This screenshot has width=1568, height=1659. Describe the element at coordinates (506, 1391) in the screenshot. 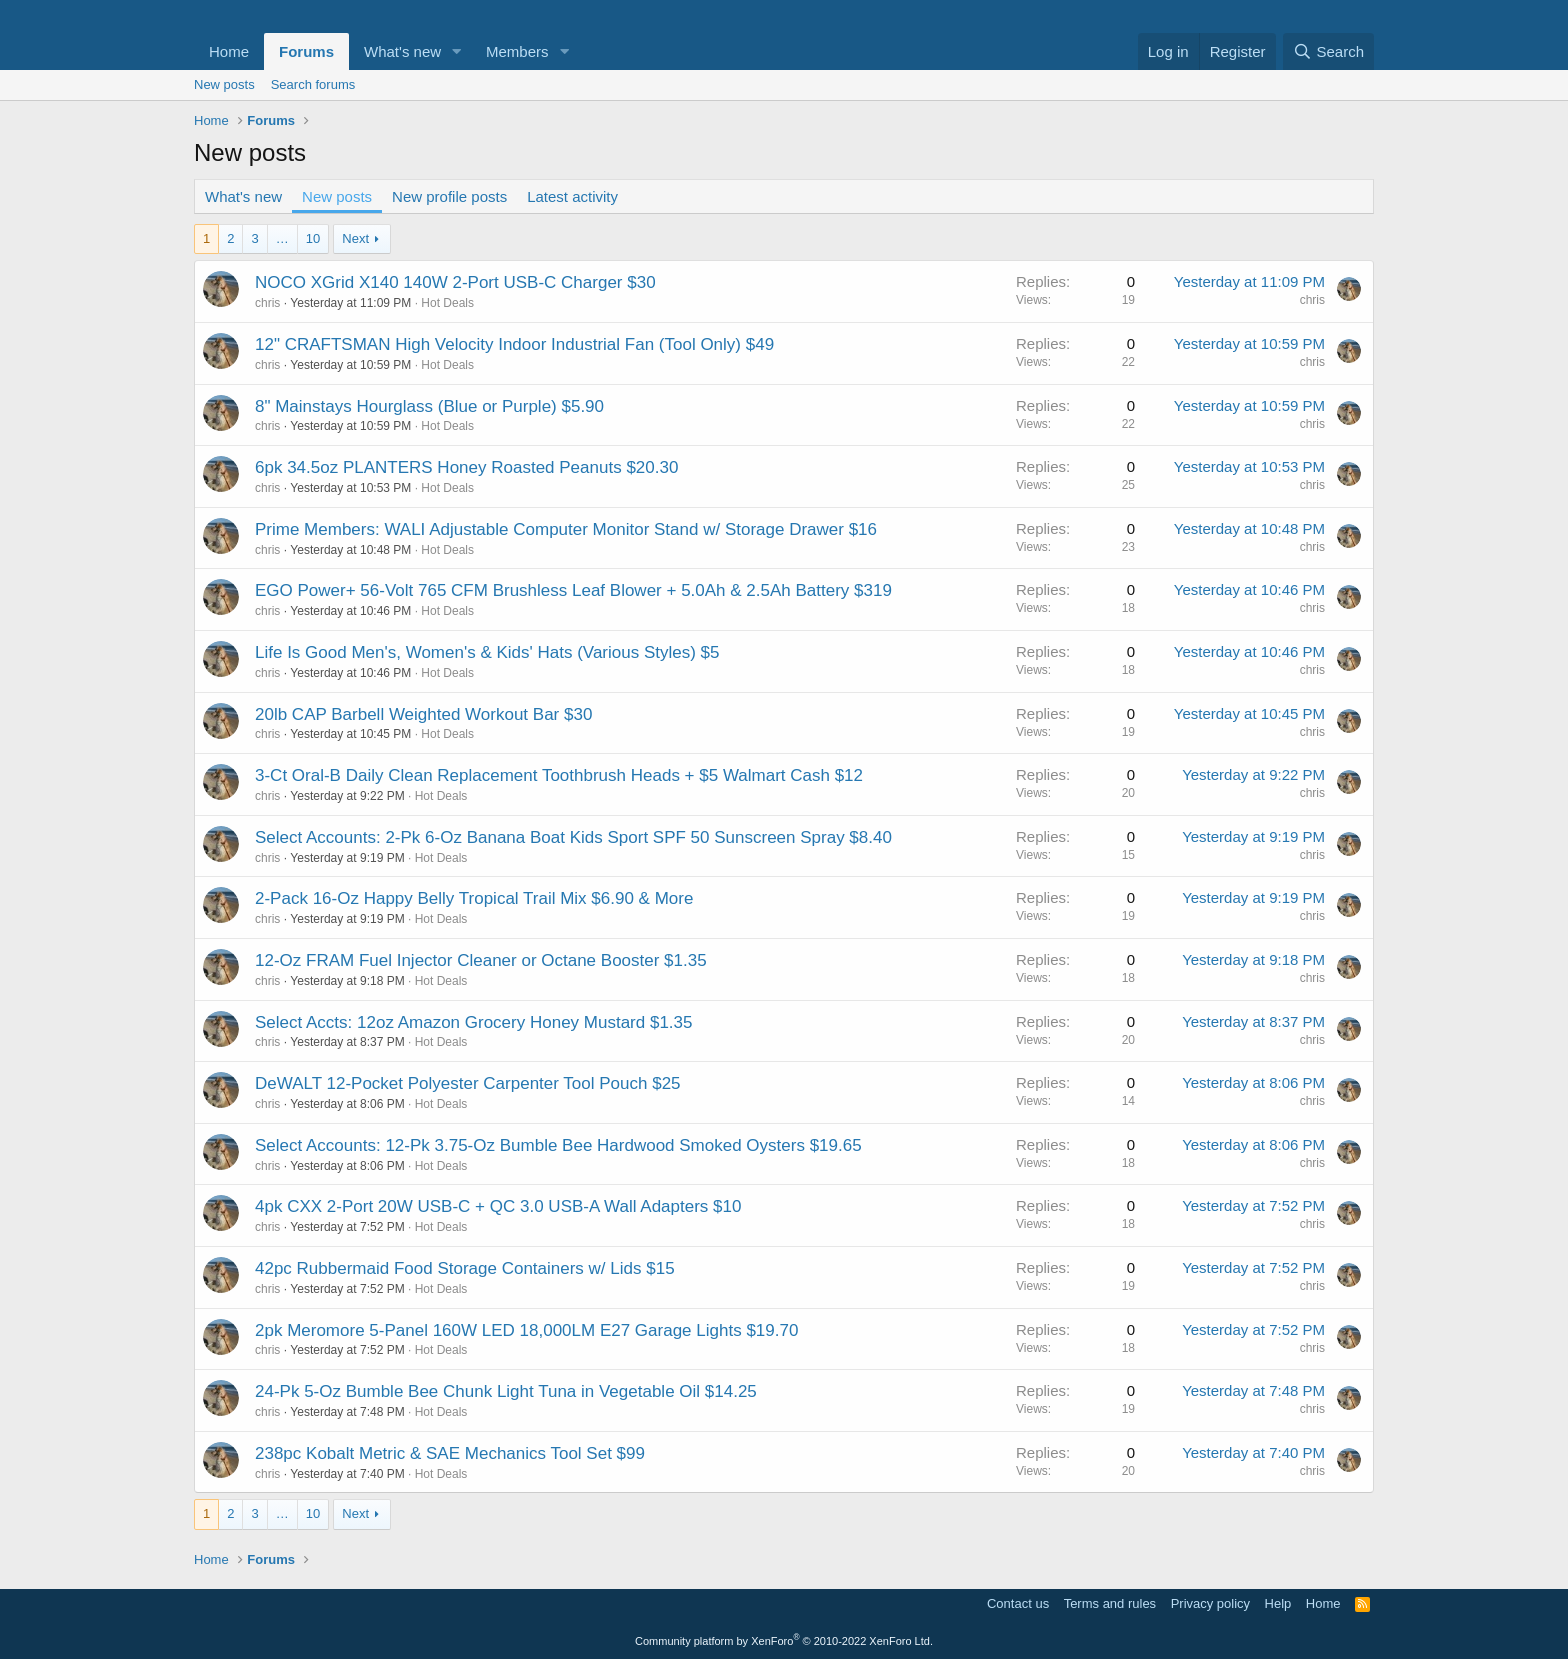

I see `24-Pk 5-Oz Bumble Bee Chunk Light Tuna in Vegetable Oil $14.25` at that location.